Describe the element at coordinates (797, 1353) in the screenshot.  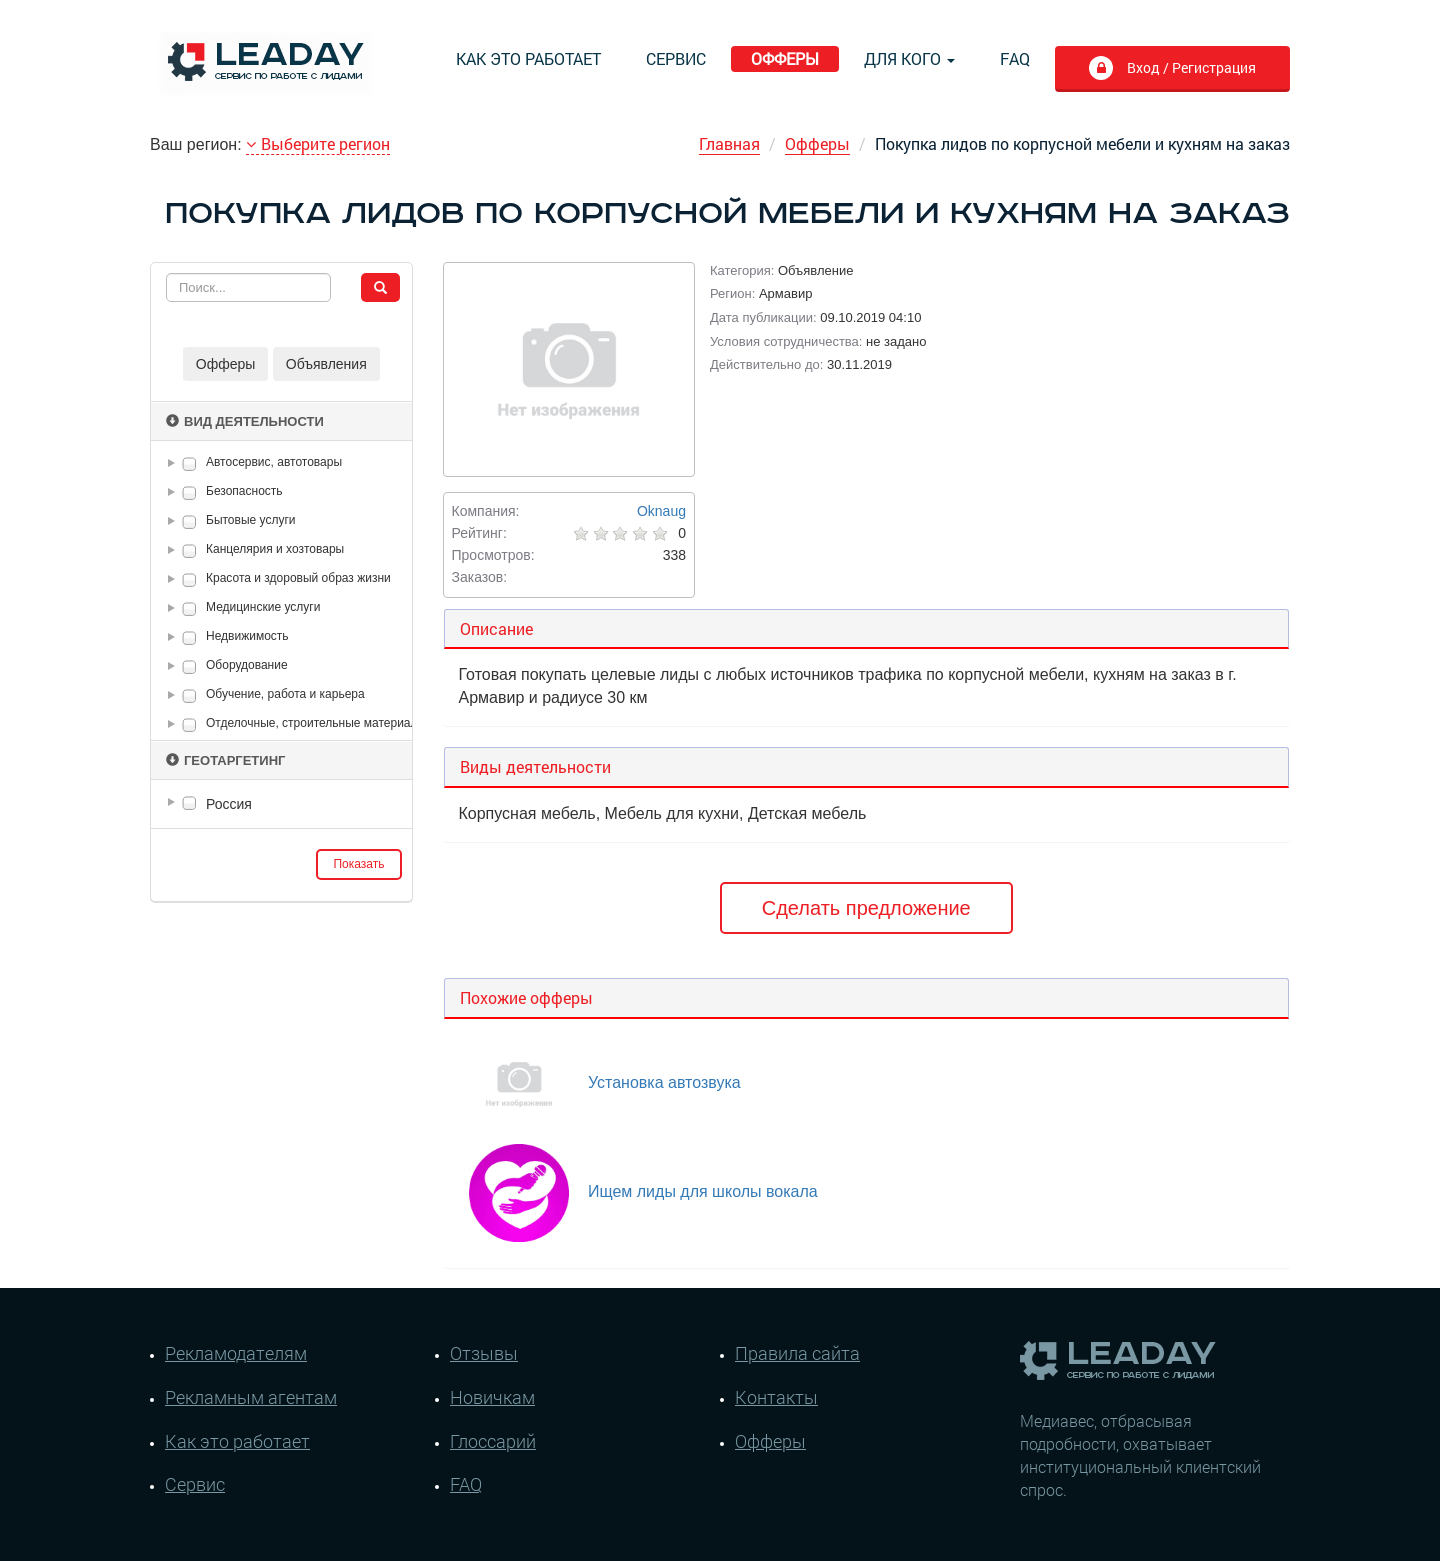
I see `Правила сайта` at that location.